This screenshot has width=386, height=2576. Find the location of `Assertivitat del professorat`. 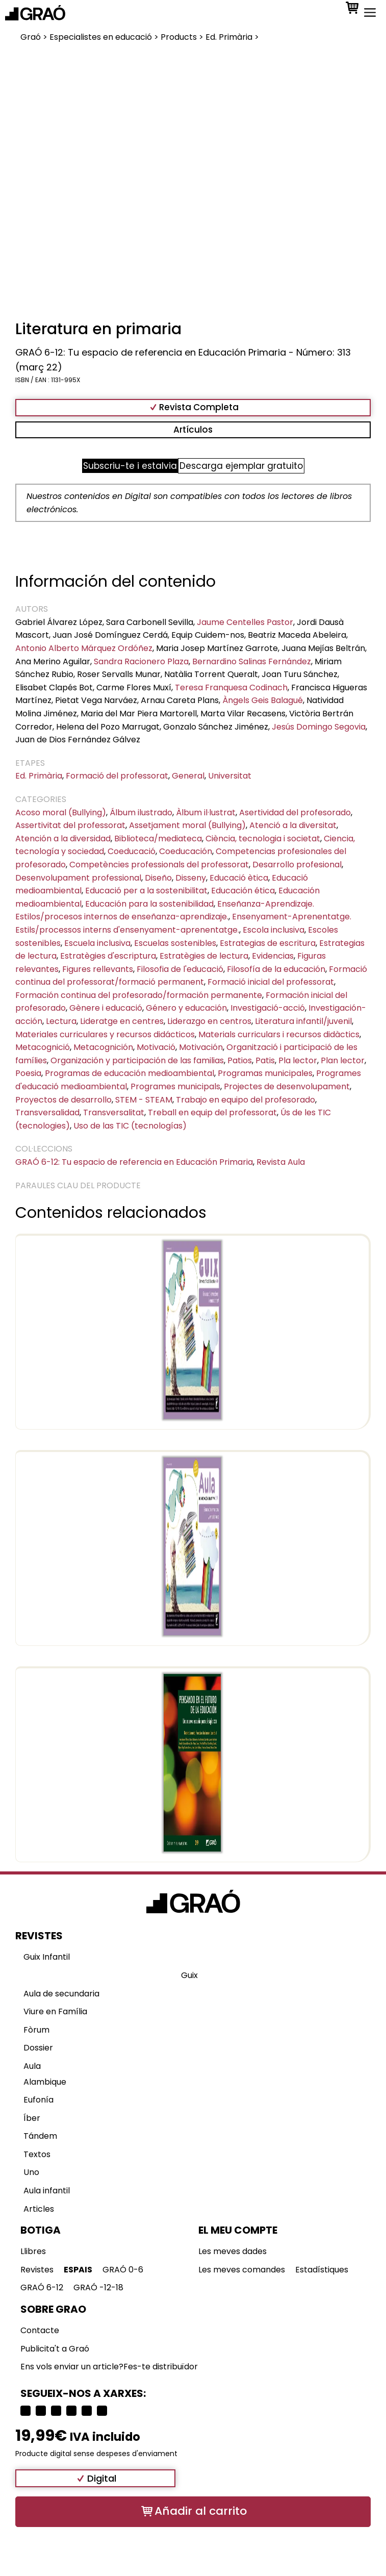

Assertivitat del professorat is located at coordinates (70, 825).